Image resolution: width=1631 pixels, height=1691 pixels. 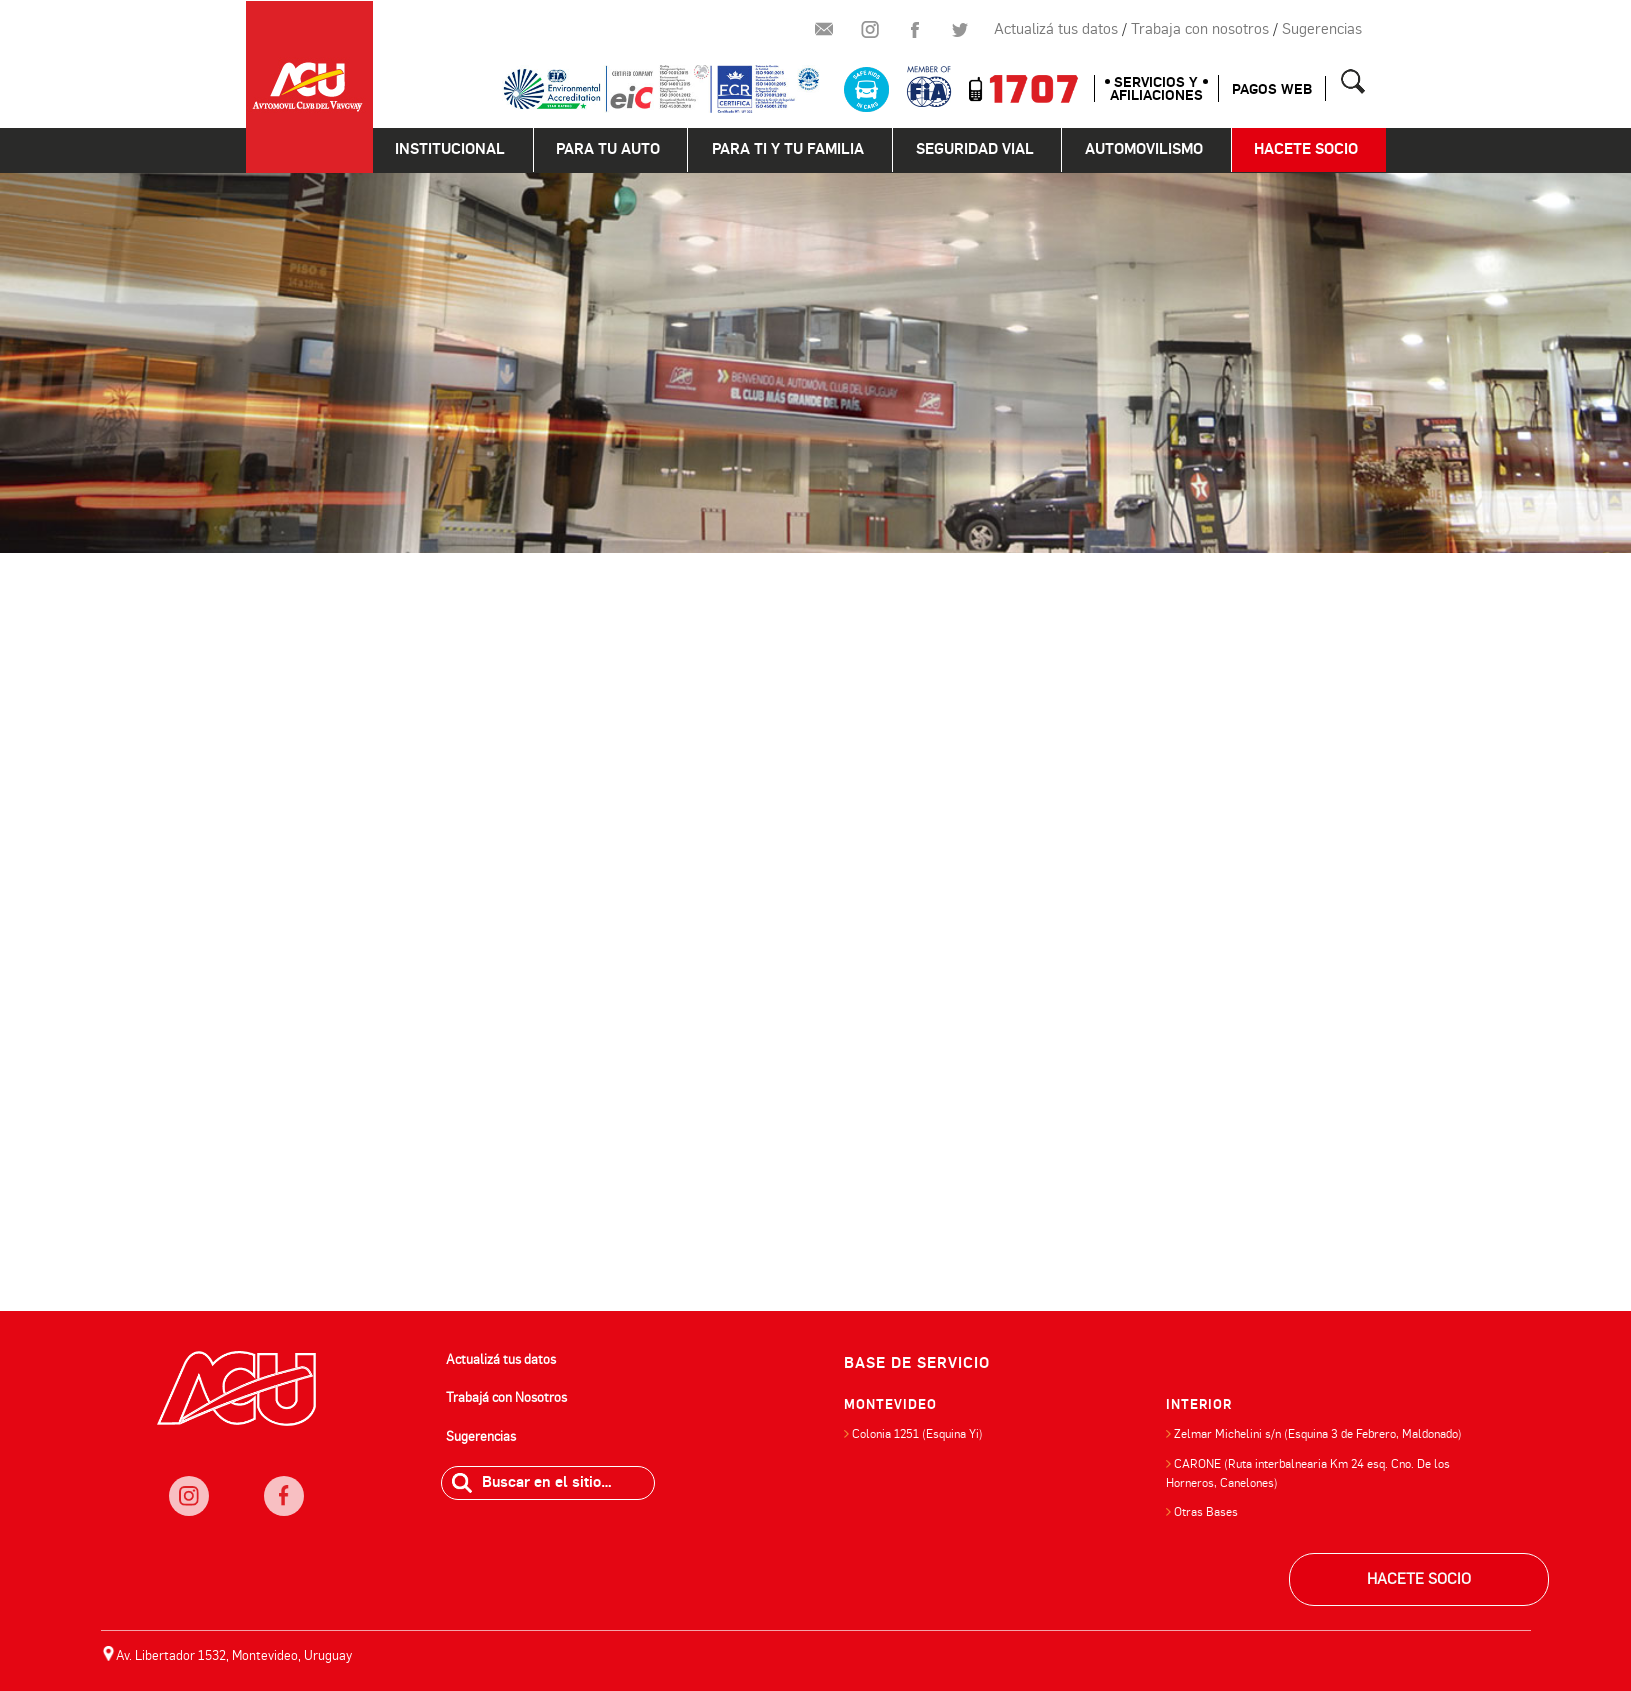 What do you see at coordinates (506, 1397) in the screenshot?
I see `Trabajá con Nosotros` at bounding box center [506, 1397].